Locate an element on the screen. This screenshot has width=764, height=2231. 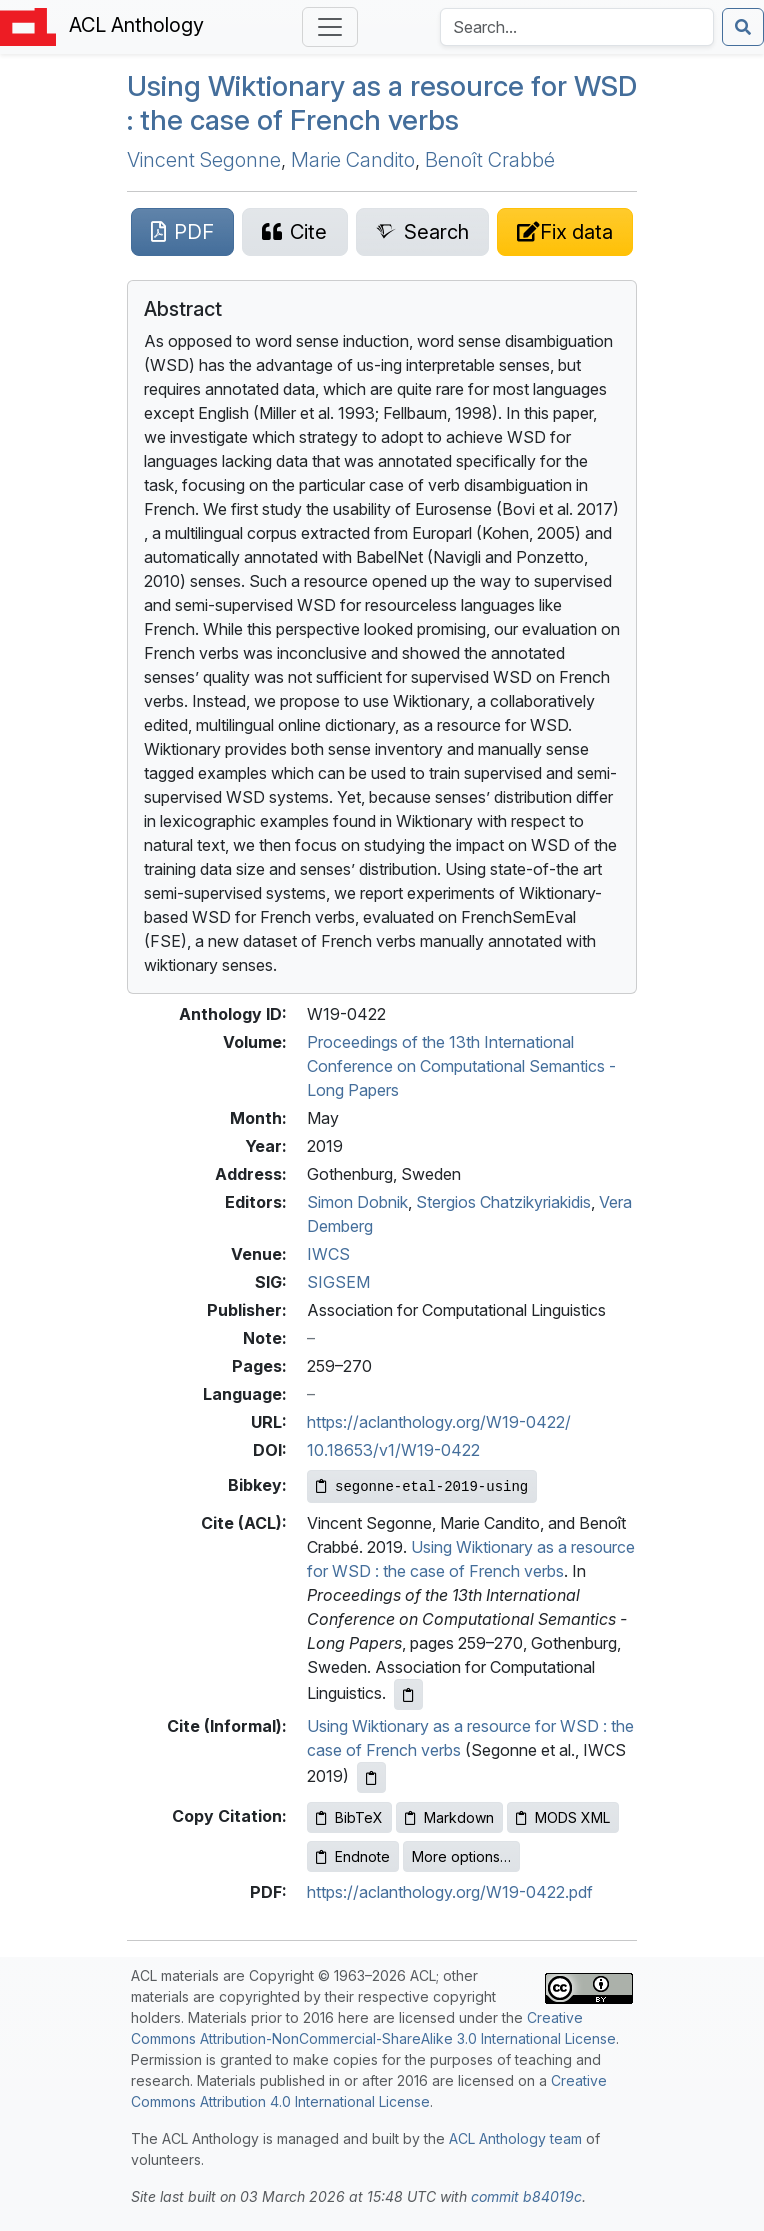
[Submit search] is located at coordinates (743, 27).